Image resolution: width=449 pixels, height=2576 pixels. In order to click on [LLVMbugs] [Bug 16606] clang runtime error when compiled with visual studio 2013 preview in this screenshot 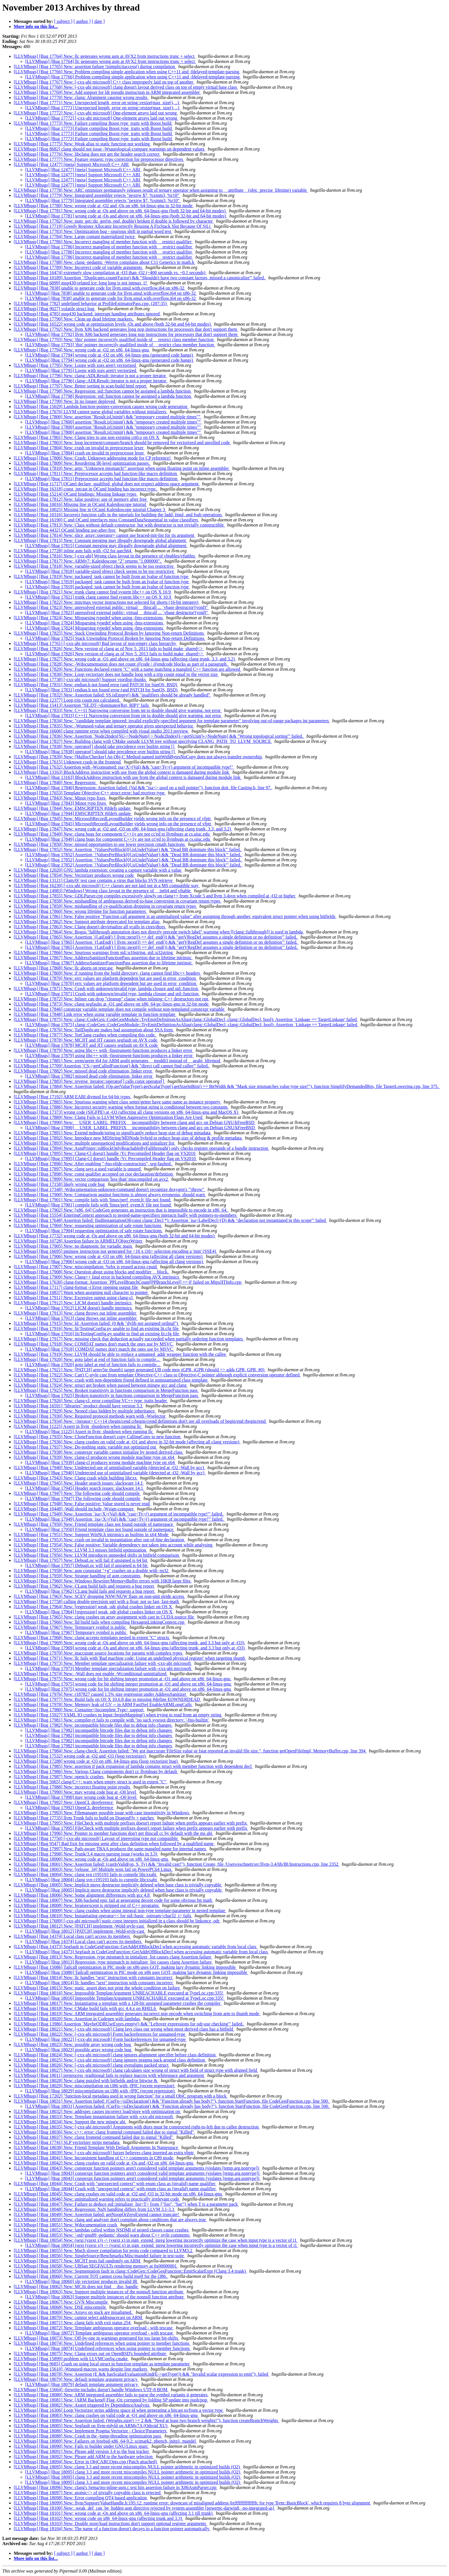, I will do `click(101, 731)`.